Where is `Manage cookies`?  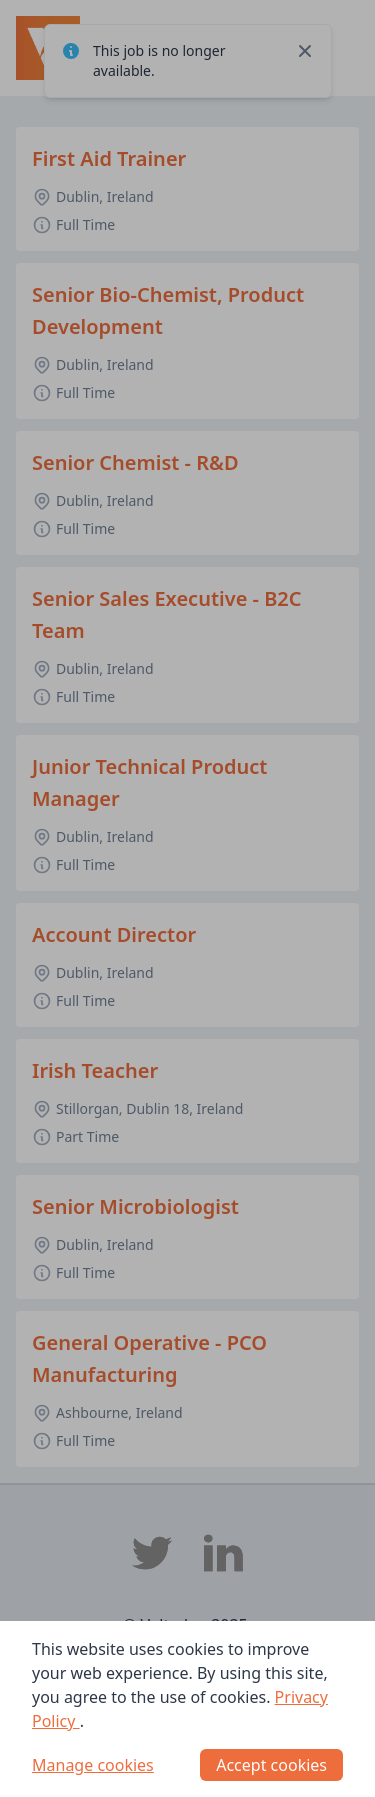
Manage cookies is located at coordinates (93, 1765).